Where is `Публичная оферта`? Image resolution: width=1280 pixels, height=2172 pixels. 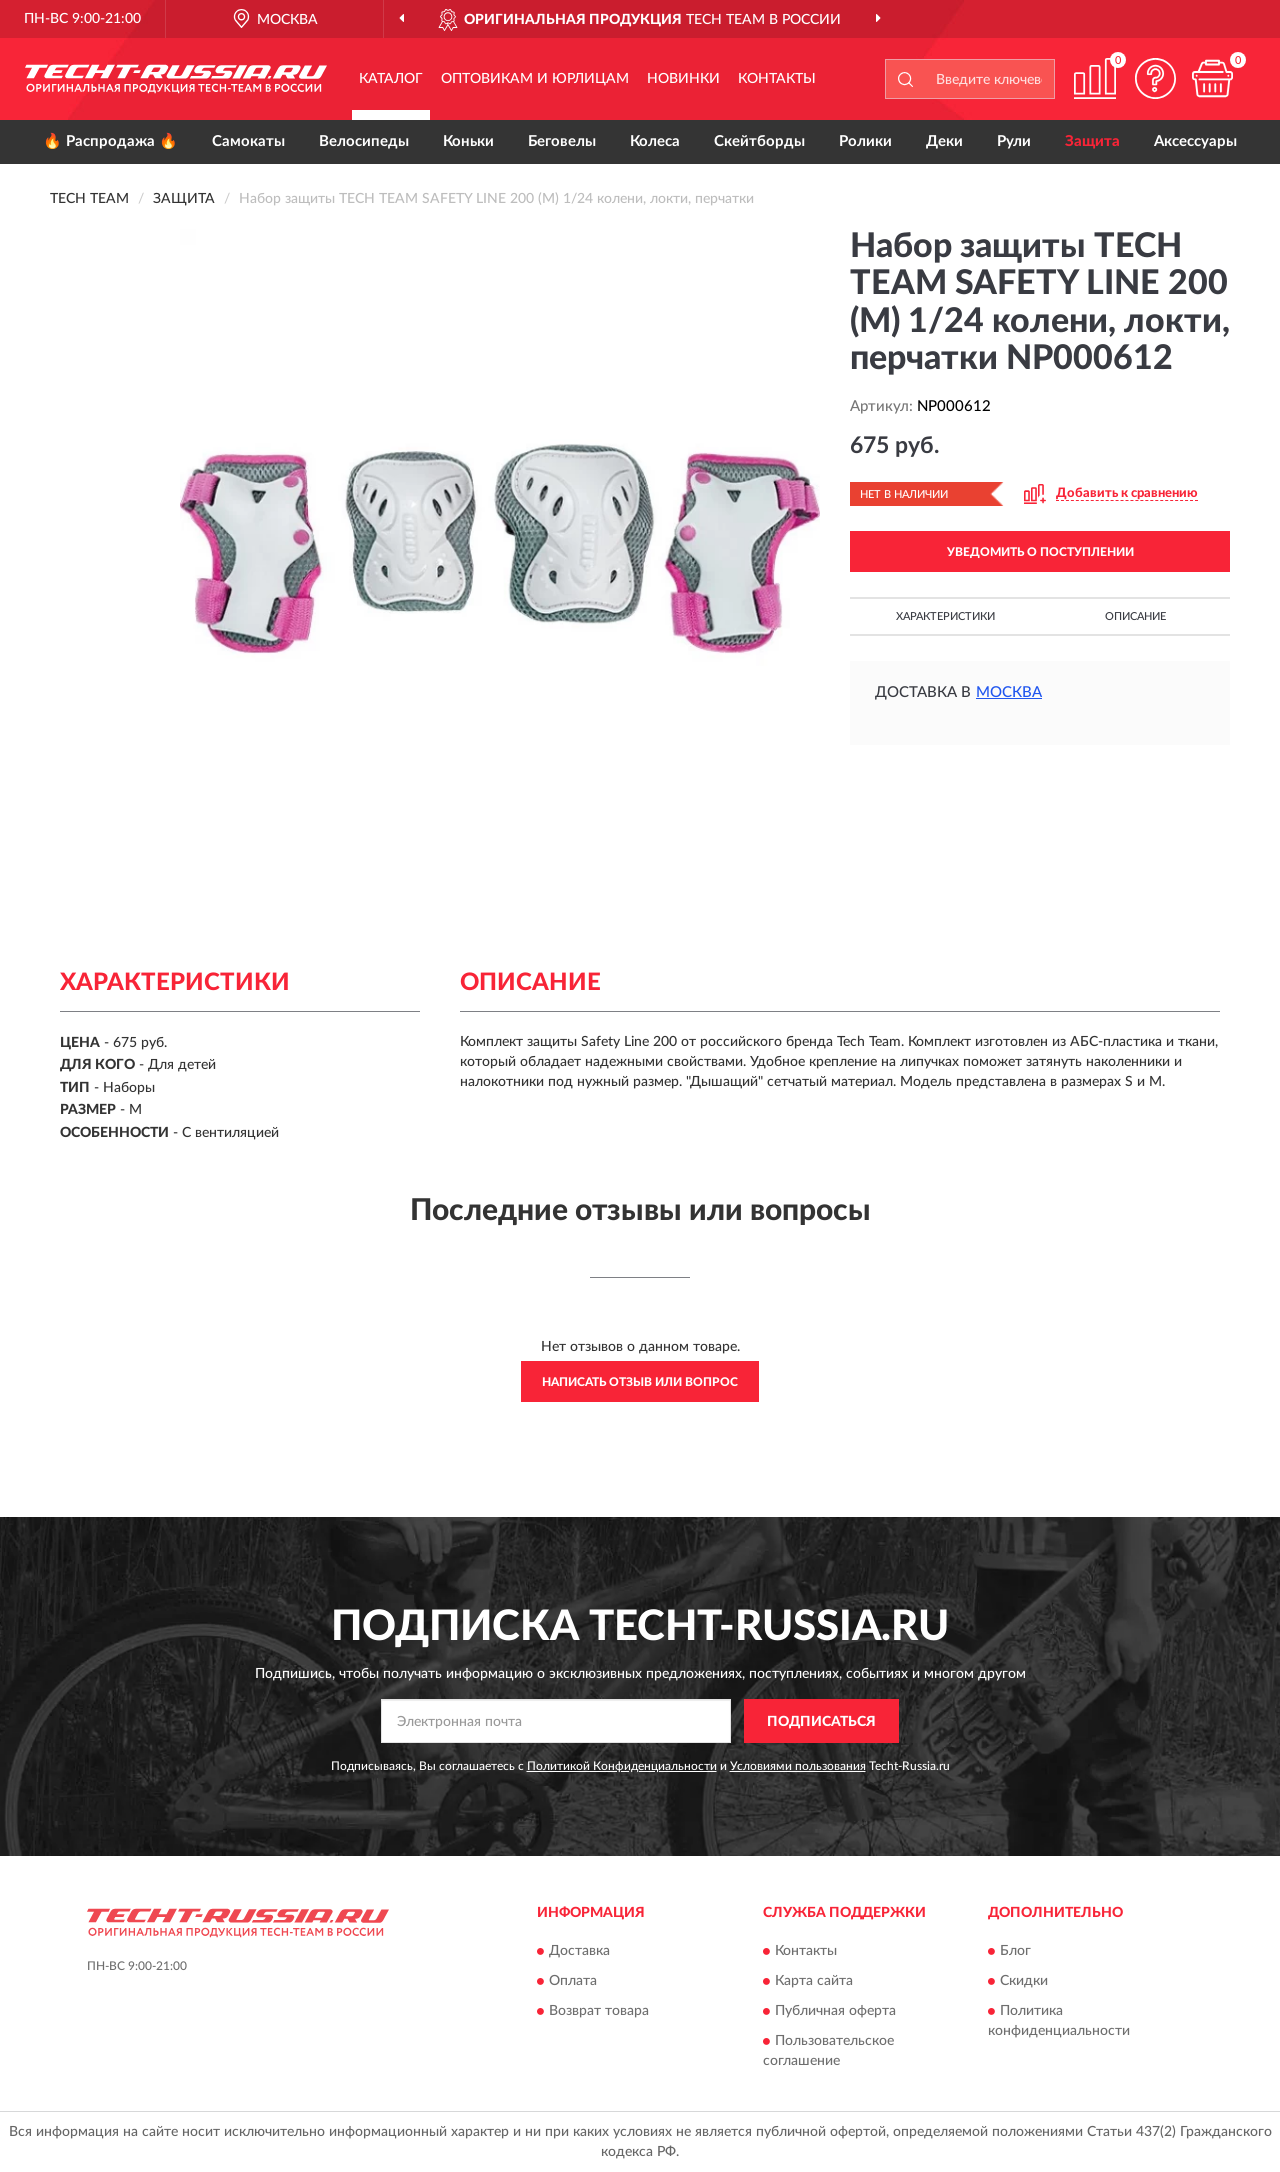 Публичная оферта is located at coordinates (835, 2011).